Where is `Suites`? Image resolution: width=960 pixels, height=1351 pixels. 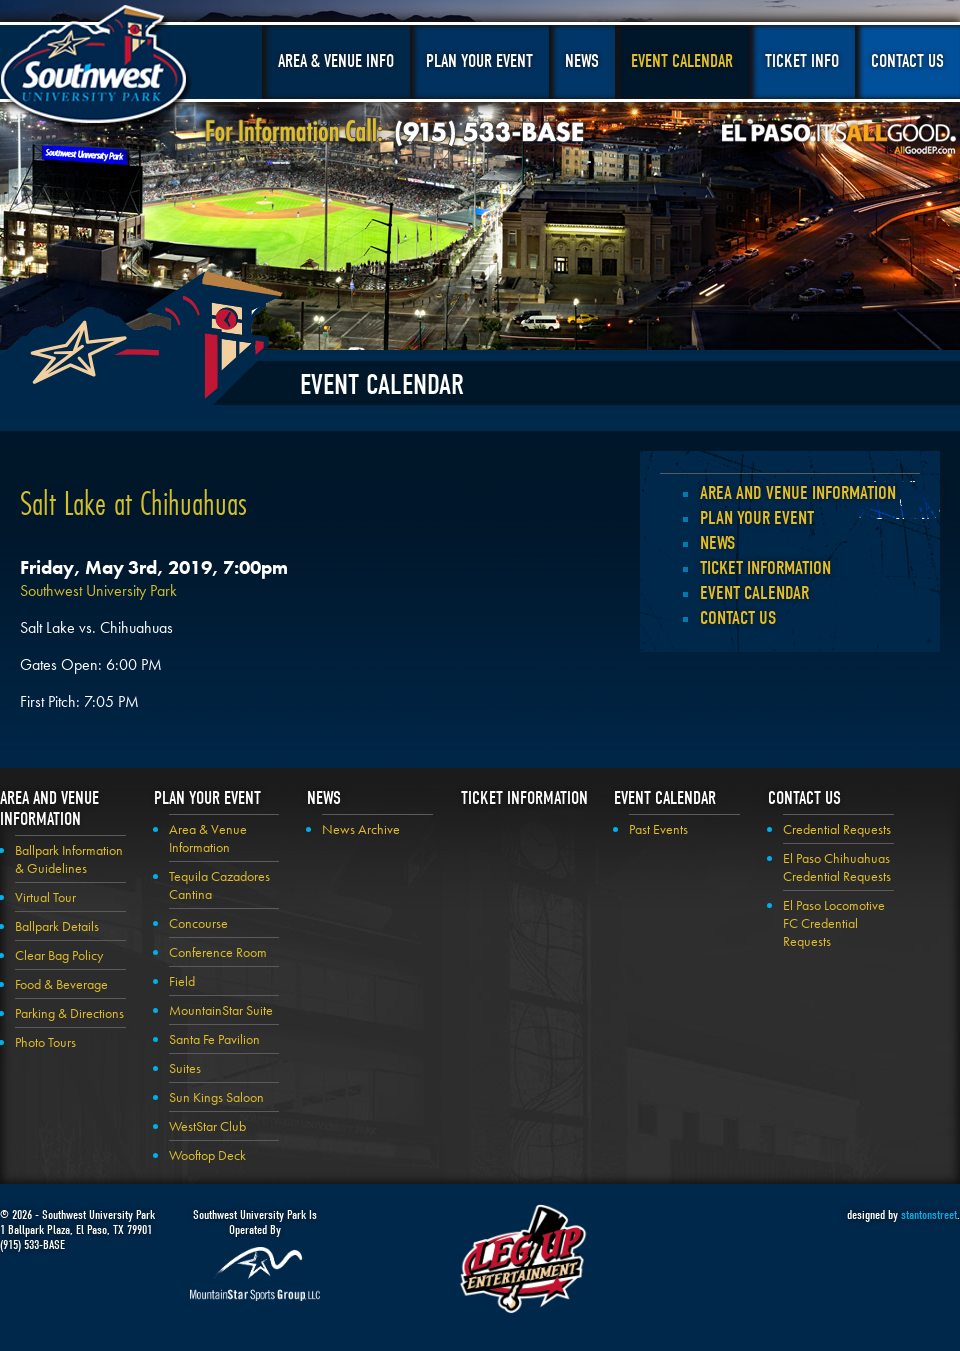 Suites is located at coordinates (185, 1068).